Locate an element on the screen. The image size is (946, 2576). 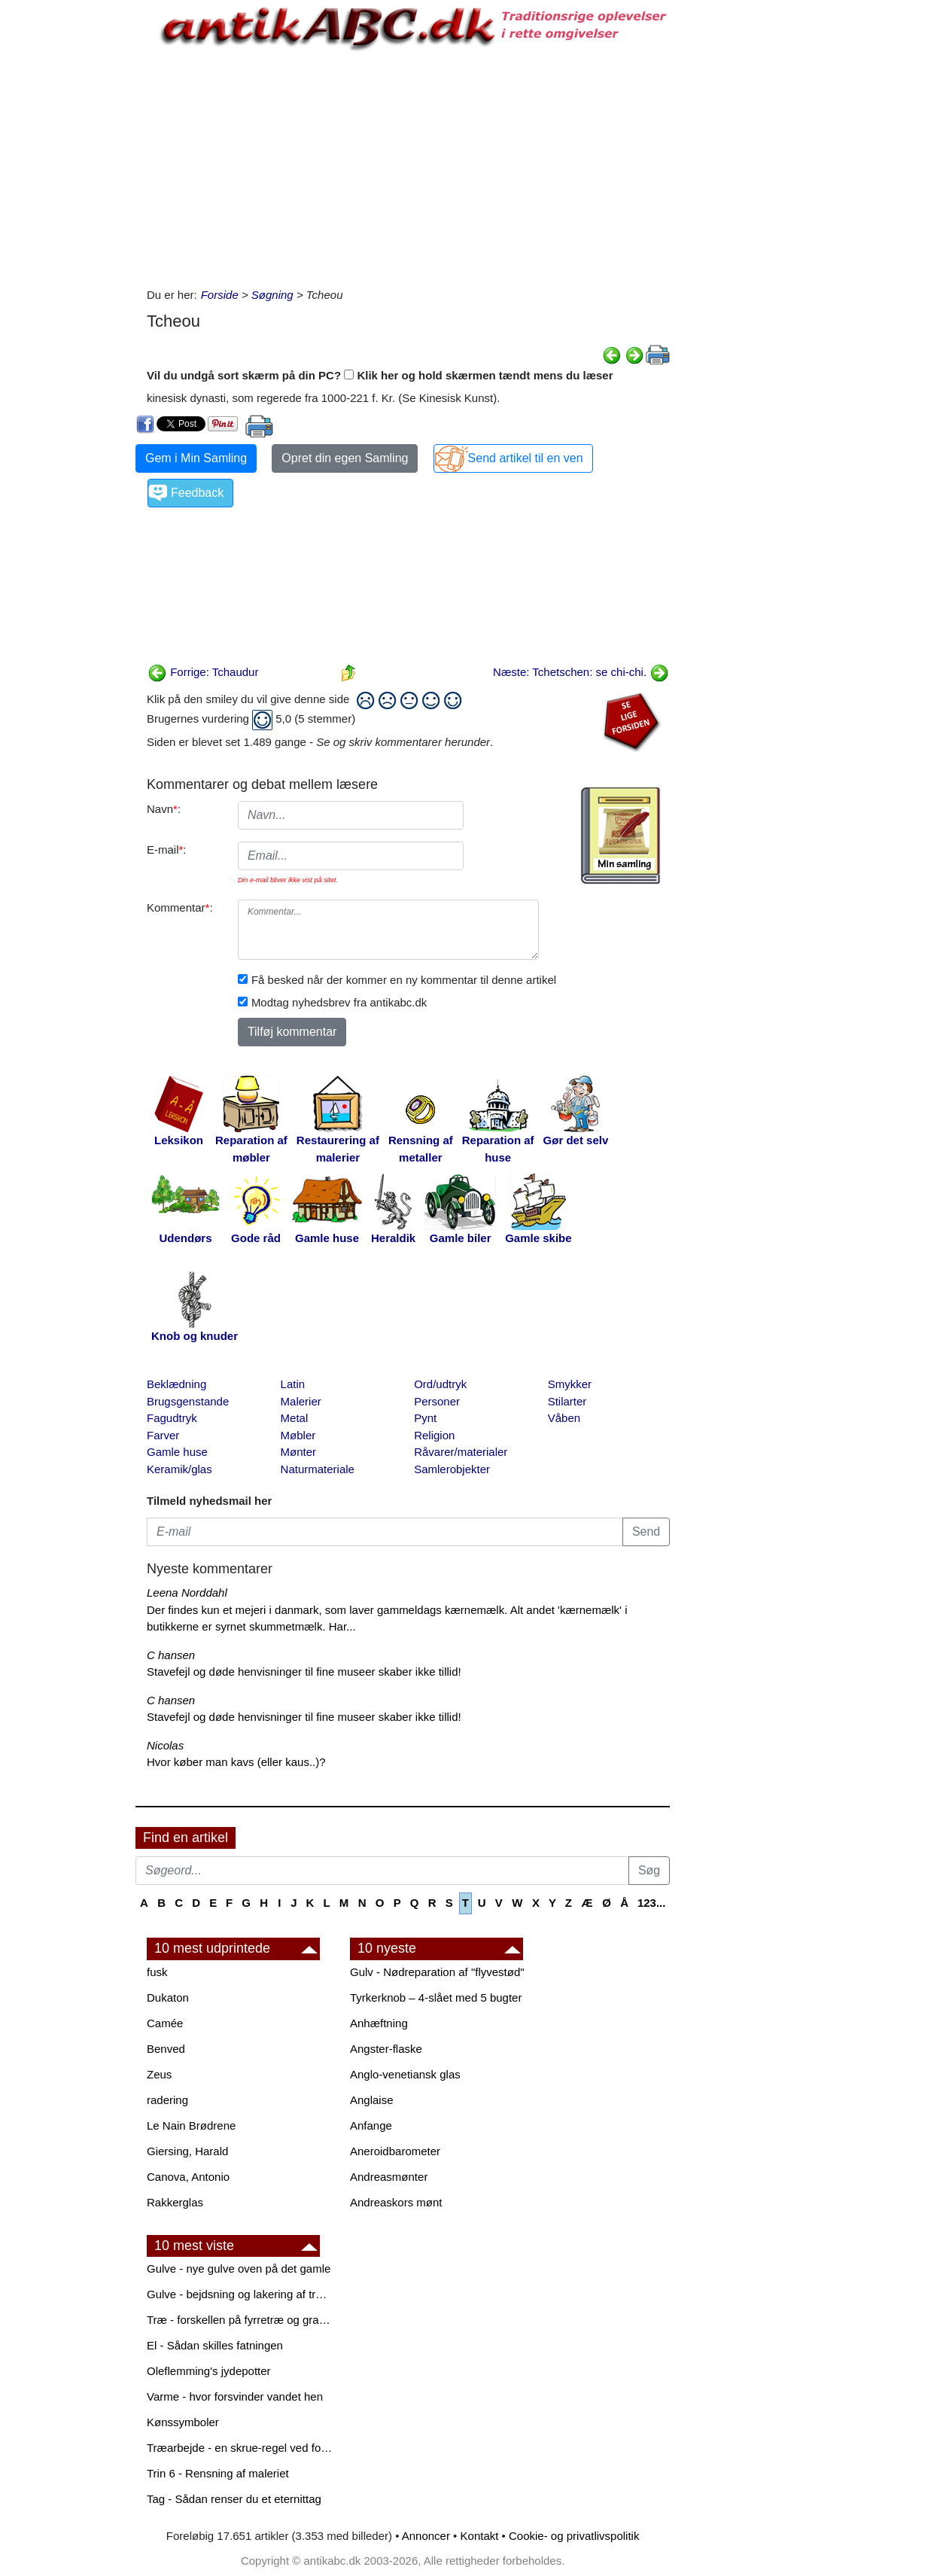
Forside is located at coordinates (220, 294).